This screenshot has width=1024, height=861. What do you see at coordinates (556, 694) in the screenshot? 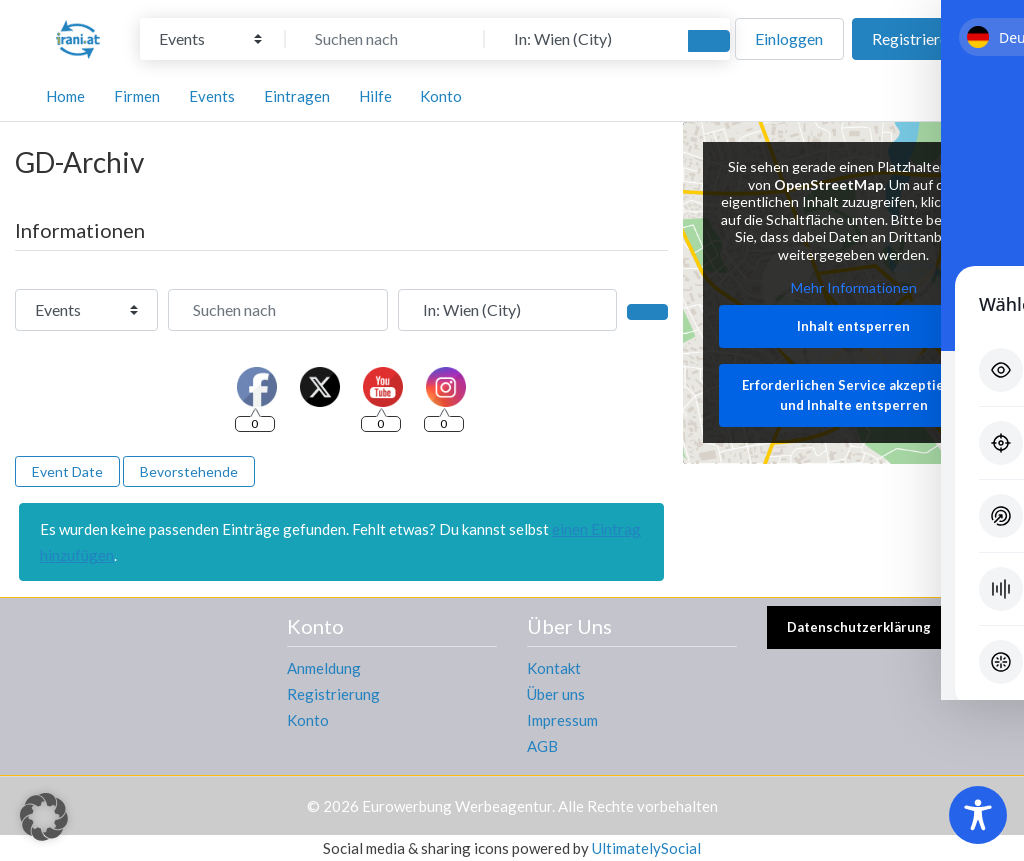
I see `Über uns` at bounding box center [556, 694].